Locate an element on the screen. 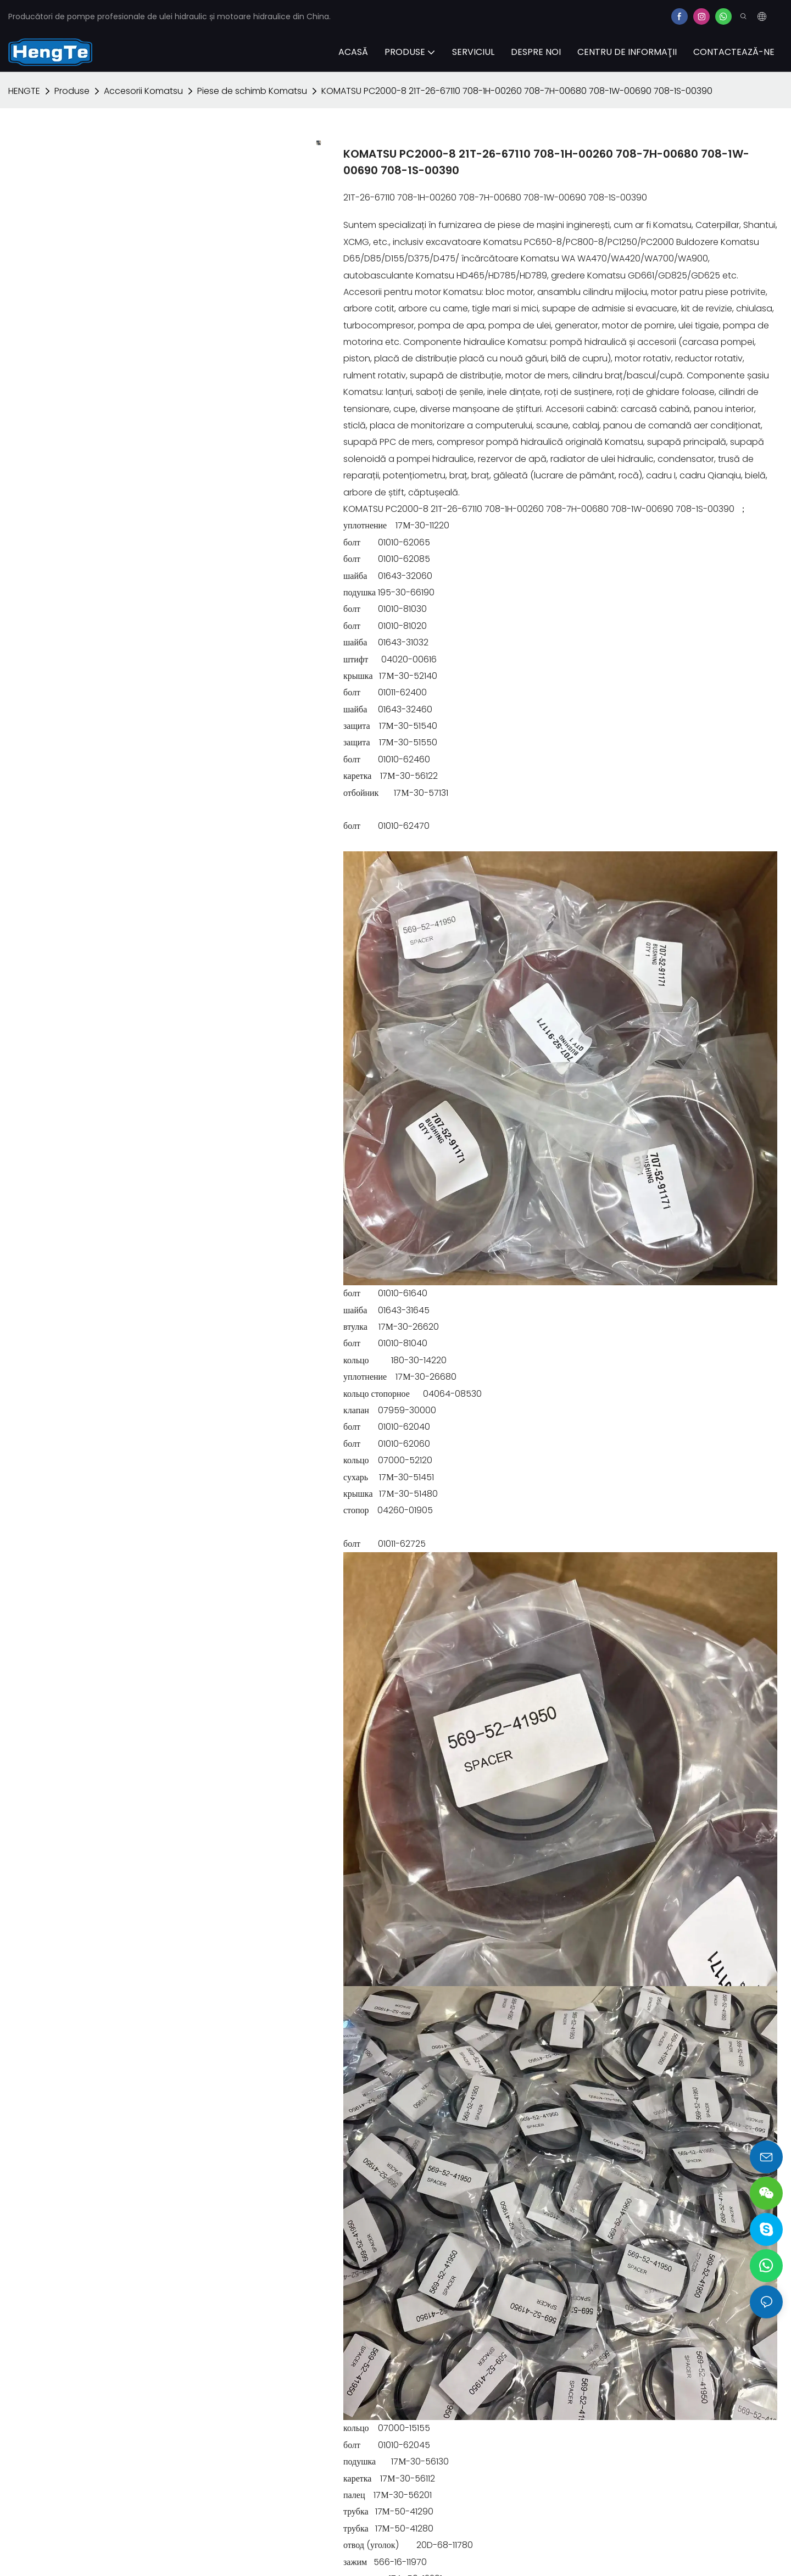 This screenshot has height=2576, width=791. Produse is located at coordinates (72, 91).